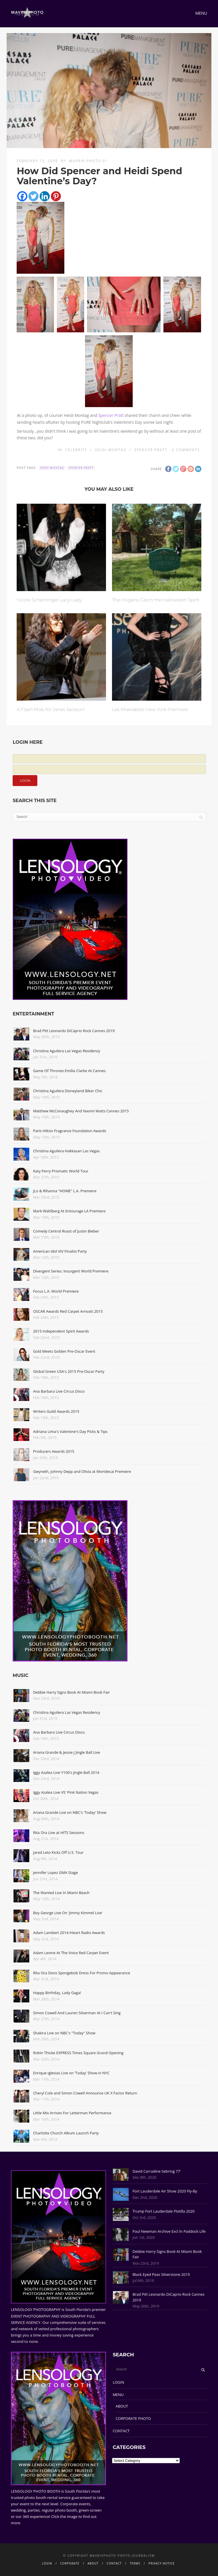  What do you see at coordinates (66, 1050) in the screenshot?
I see `Christina Aguilera Las Vegas Residency` at bounding box center [66, 1050].